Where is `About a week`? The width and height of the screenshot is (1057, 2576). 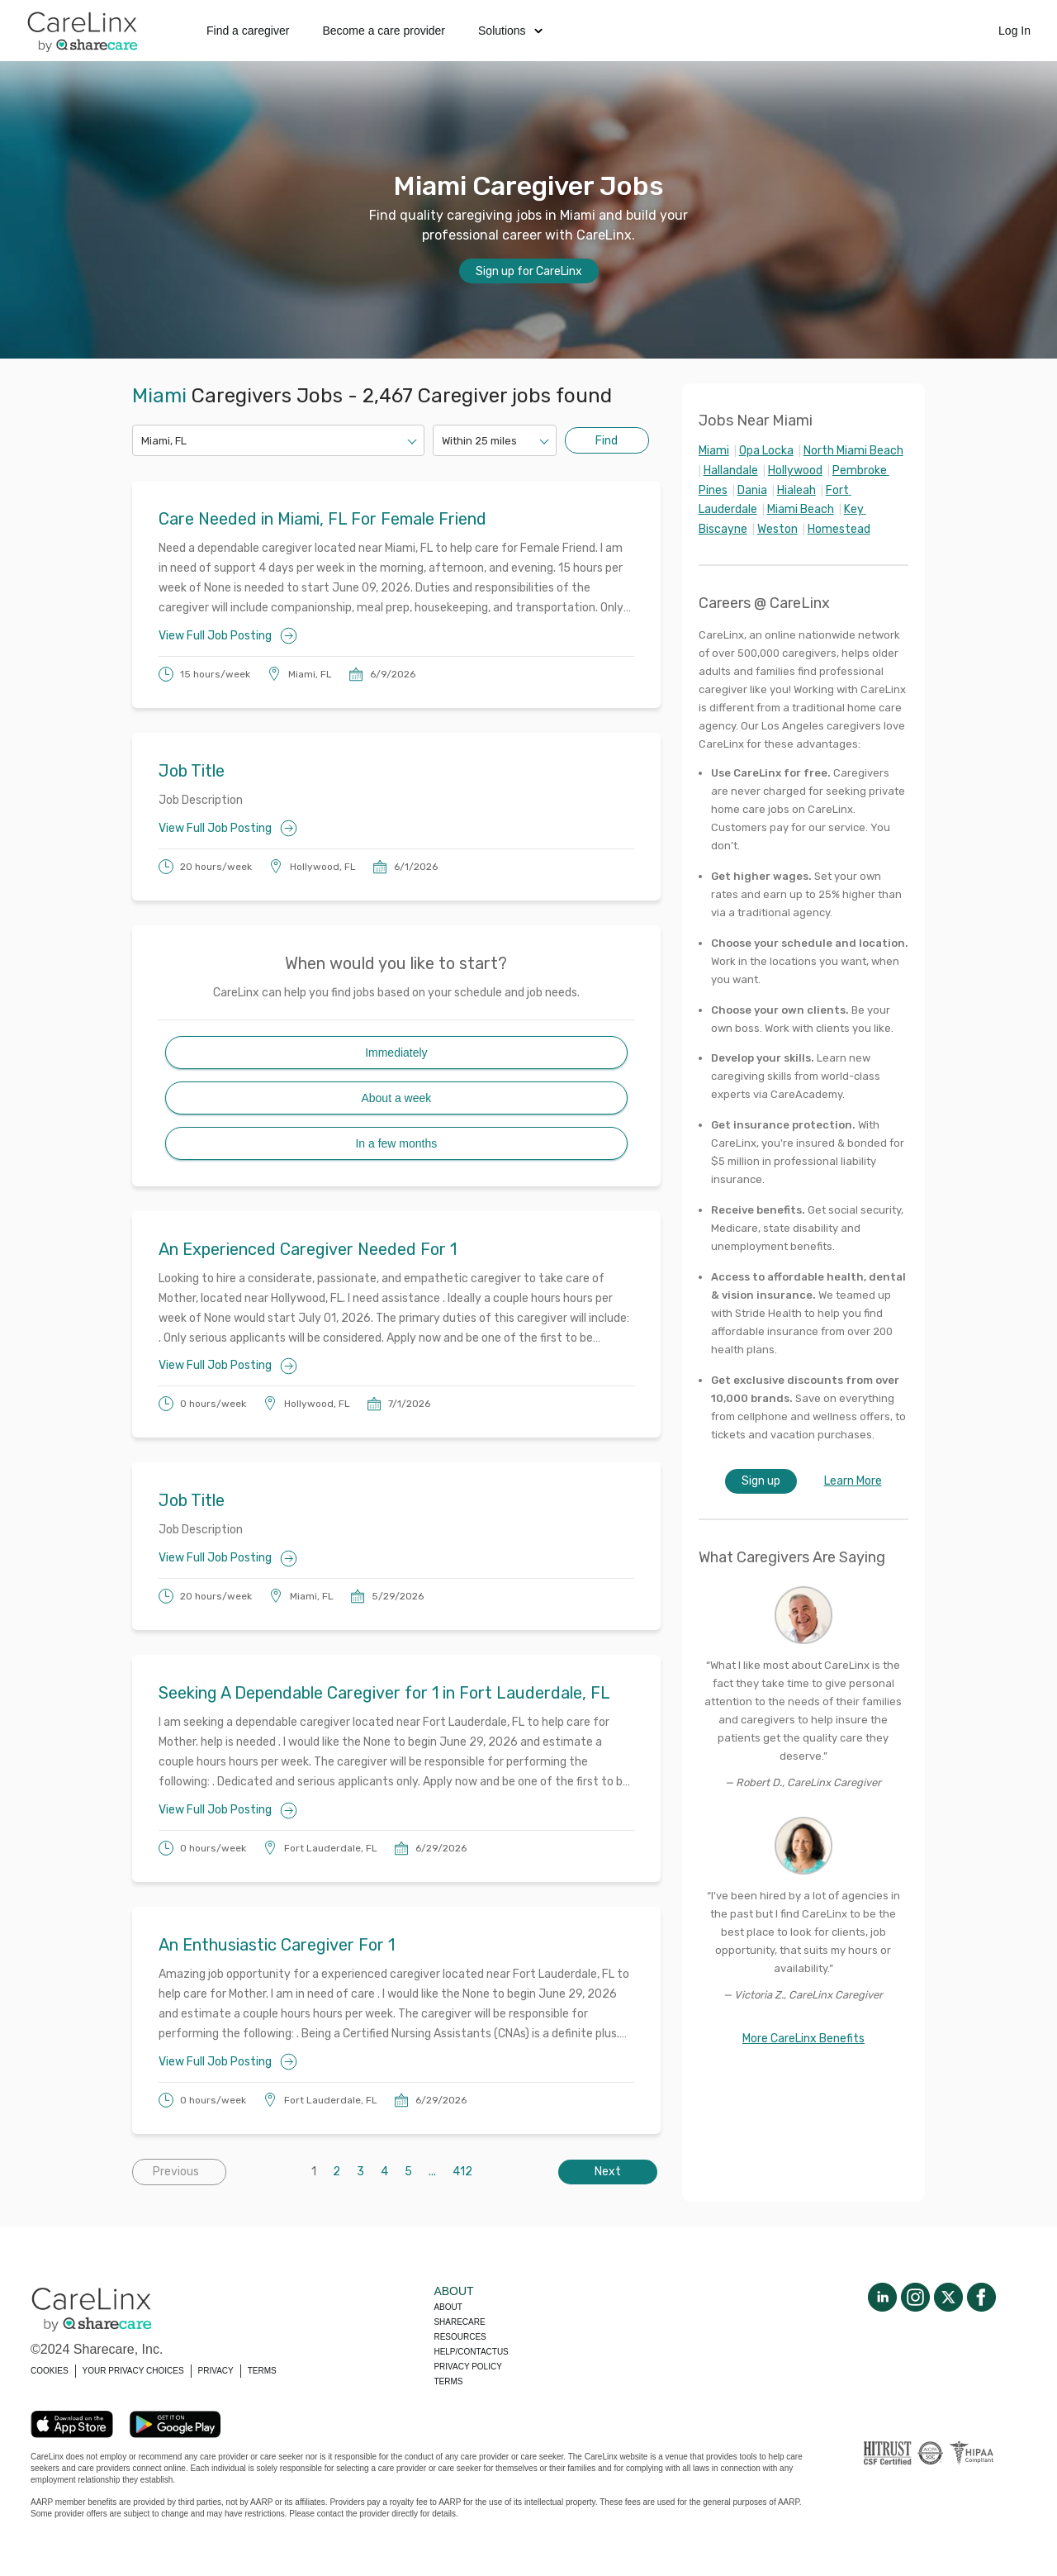
About a week is located at coordinates (396, 1098).